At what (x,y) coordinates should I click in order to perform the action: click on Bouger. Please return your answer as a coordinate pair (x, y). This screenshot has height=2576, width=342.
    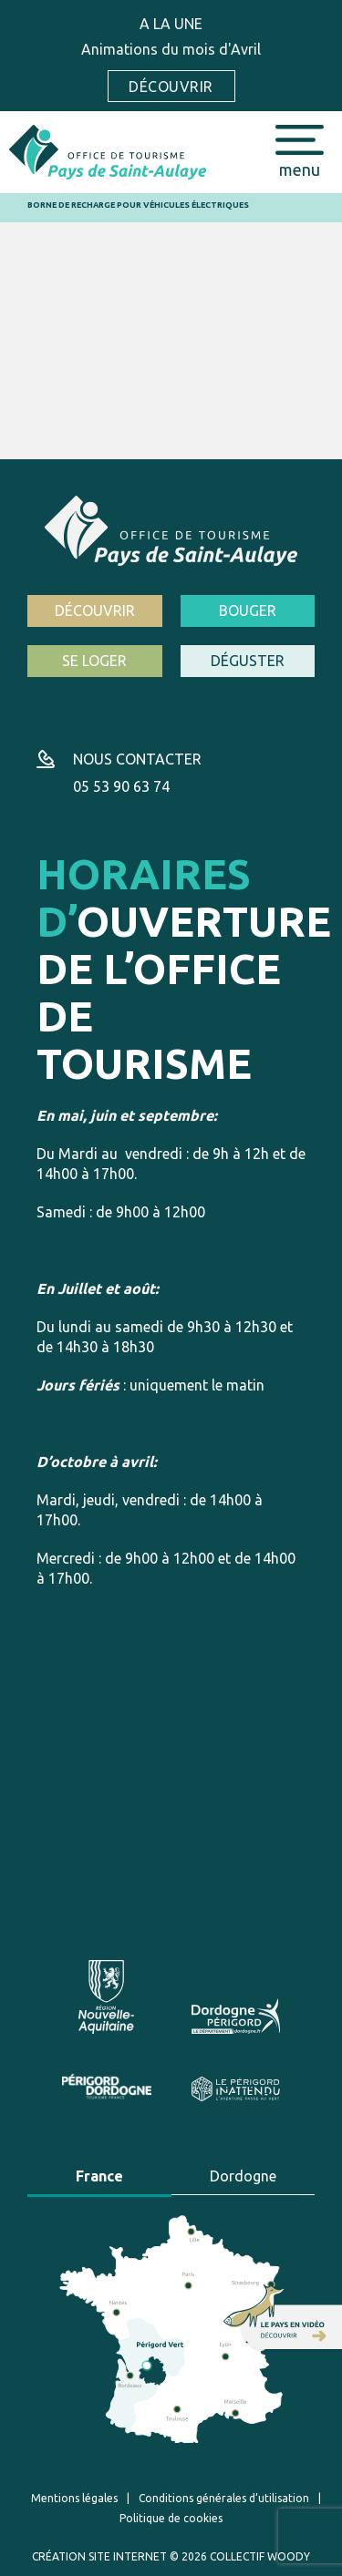
    Looking at the image, I should click on (247, 610).